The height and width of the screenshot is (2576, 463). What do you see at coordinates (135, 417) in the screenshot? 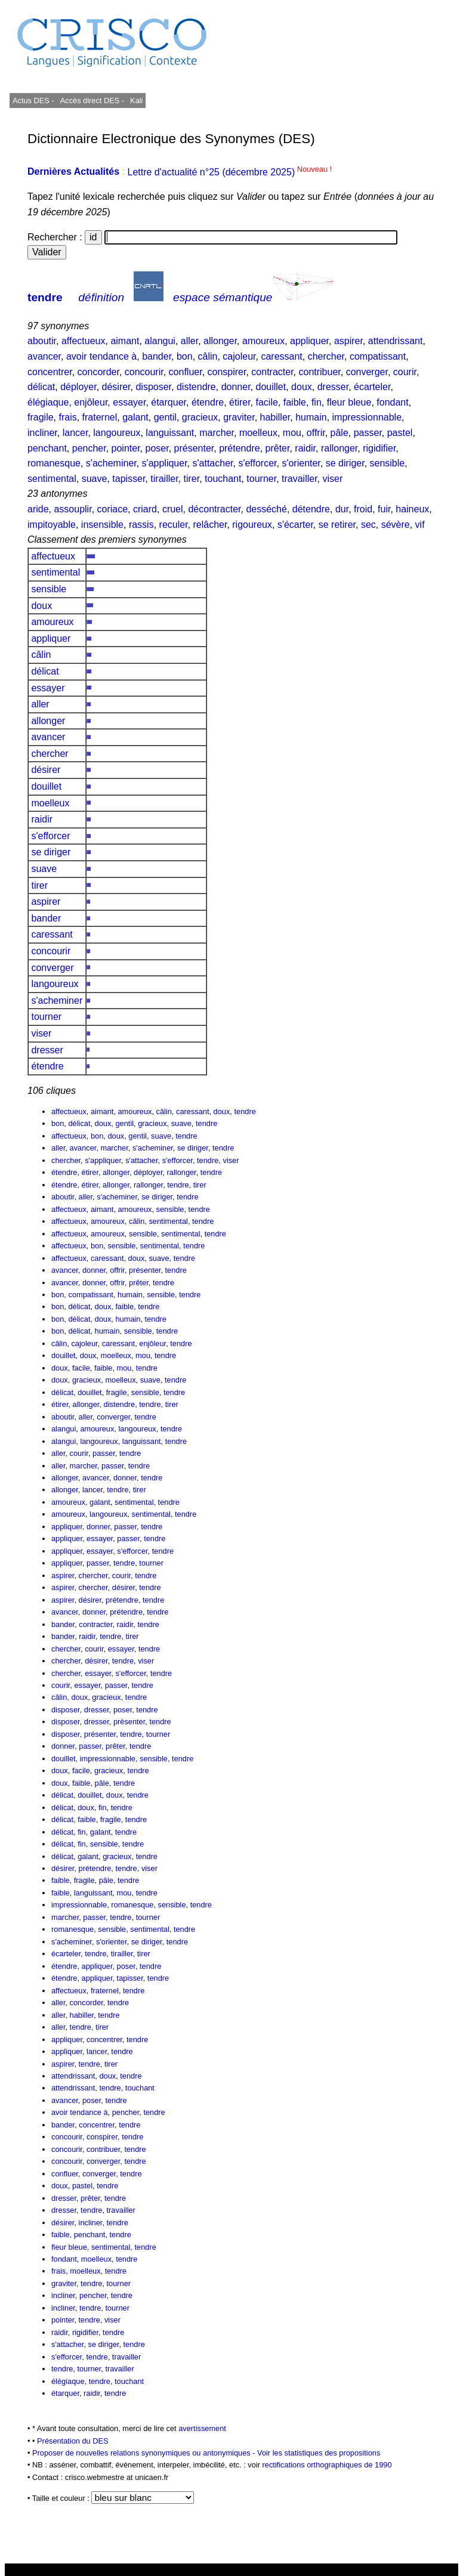
I see `galant` at bounding box center [135, 417].